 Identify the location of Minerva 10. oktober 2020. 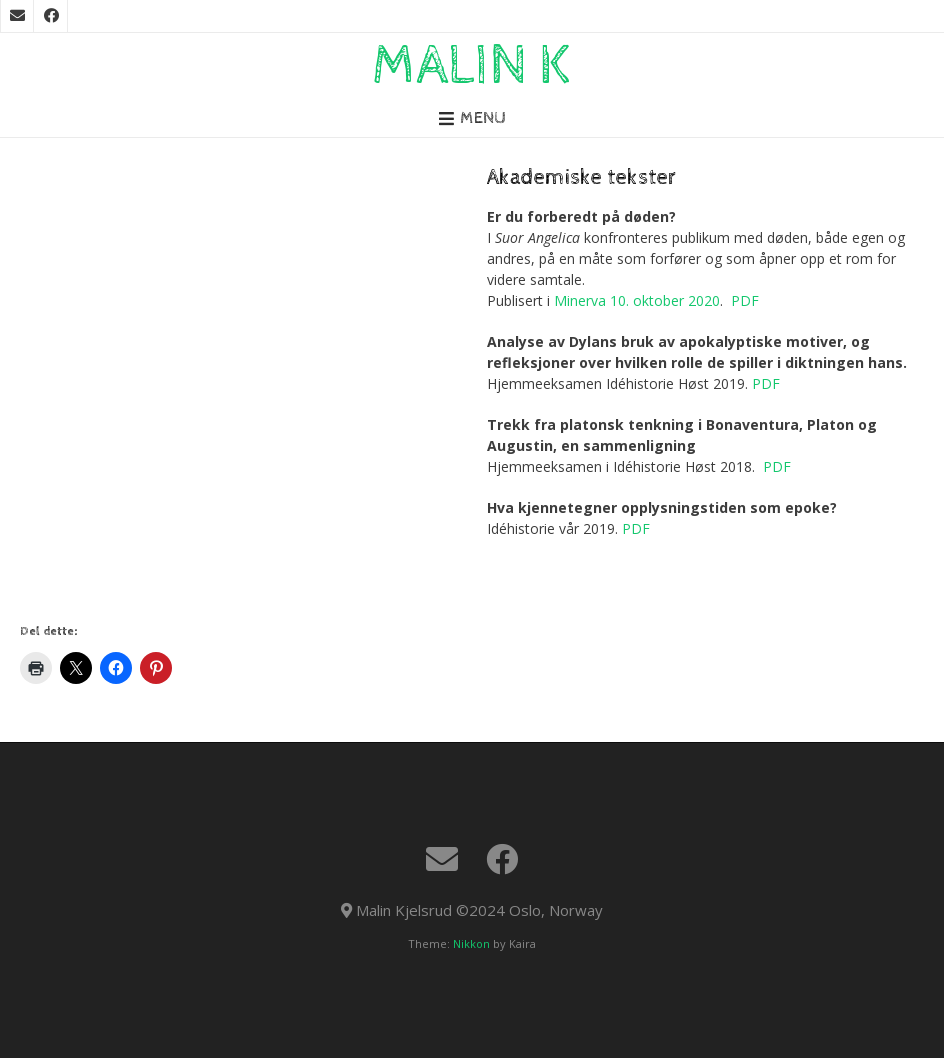
(637, 300).